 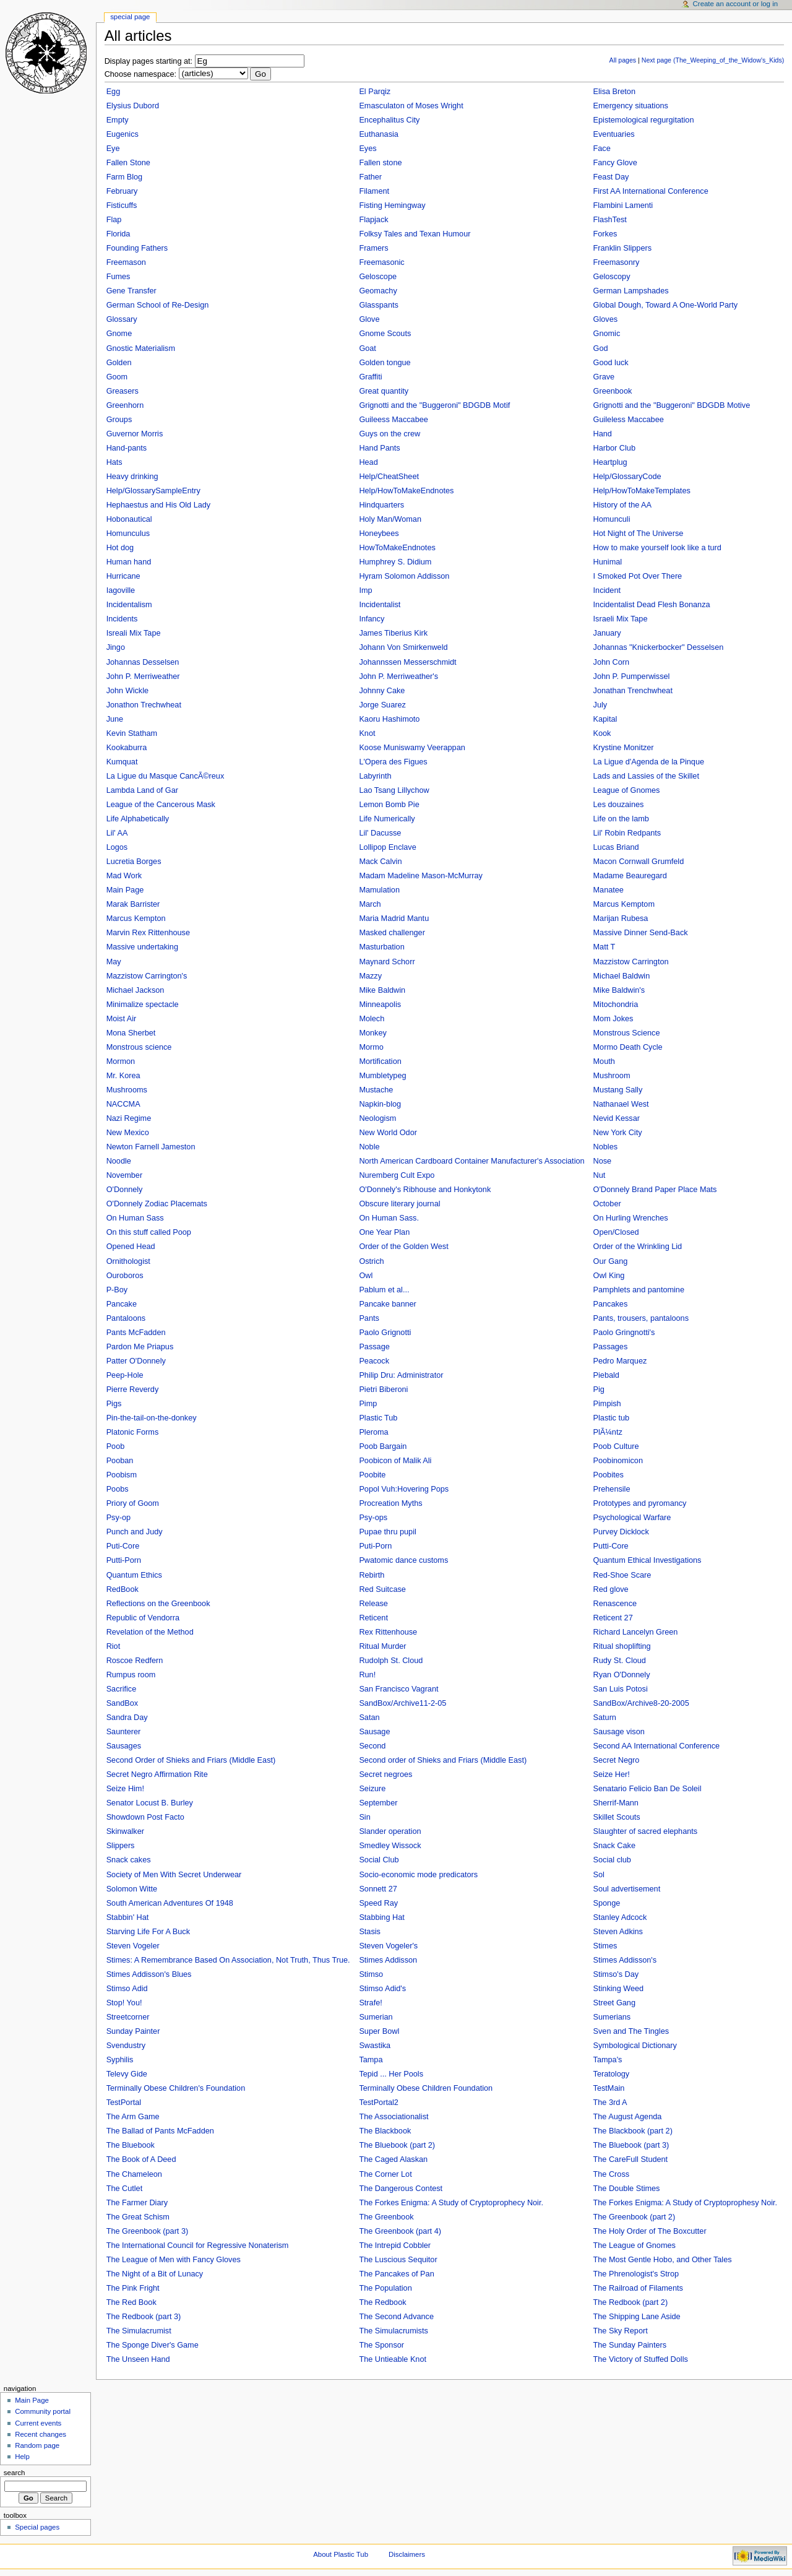 What do you see at coordinates (614, 91) in the screenshot?
I see `Elisa Breton` at bounding box center [614, 91].